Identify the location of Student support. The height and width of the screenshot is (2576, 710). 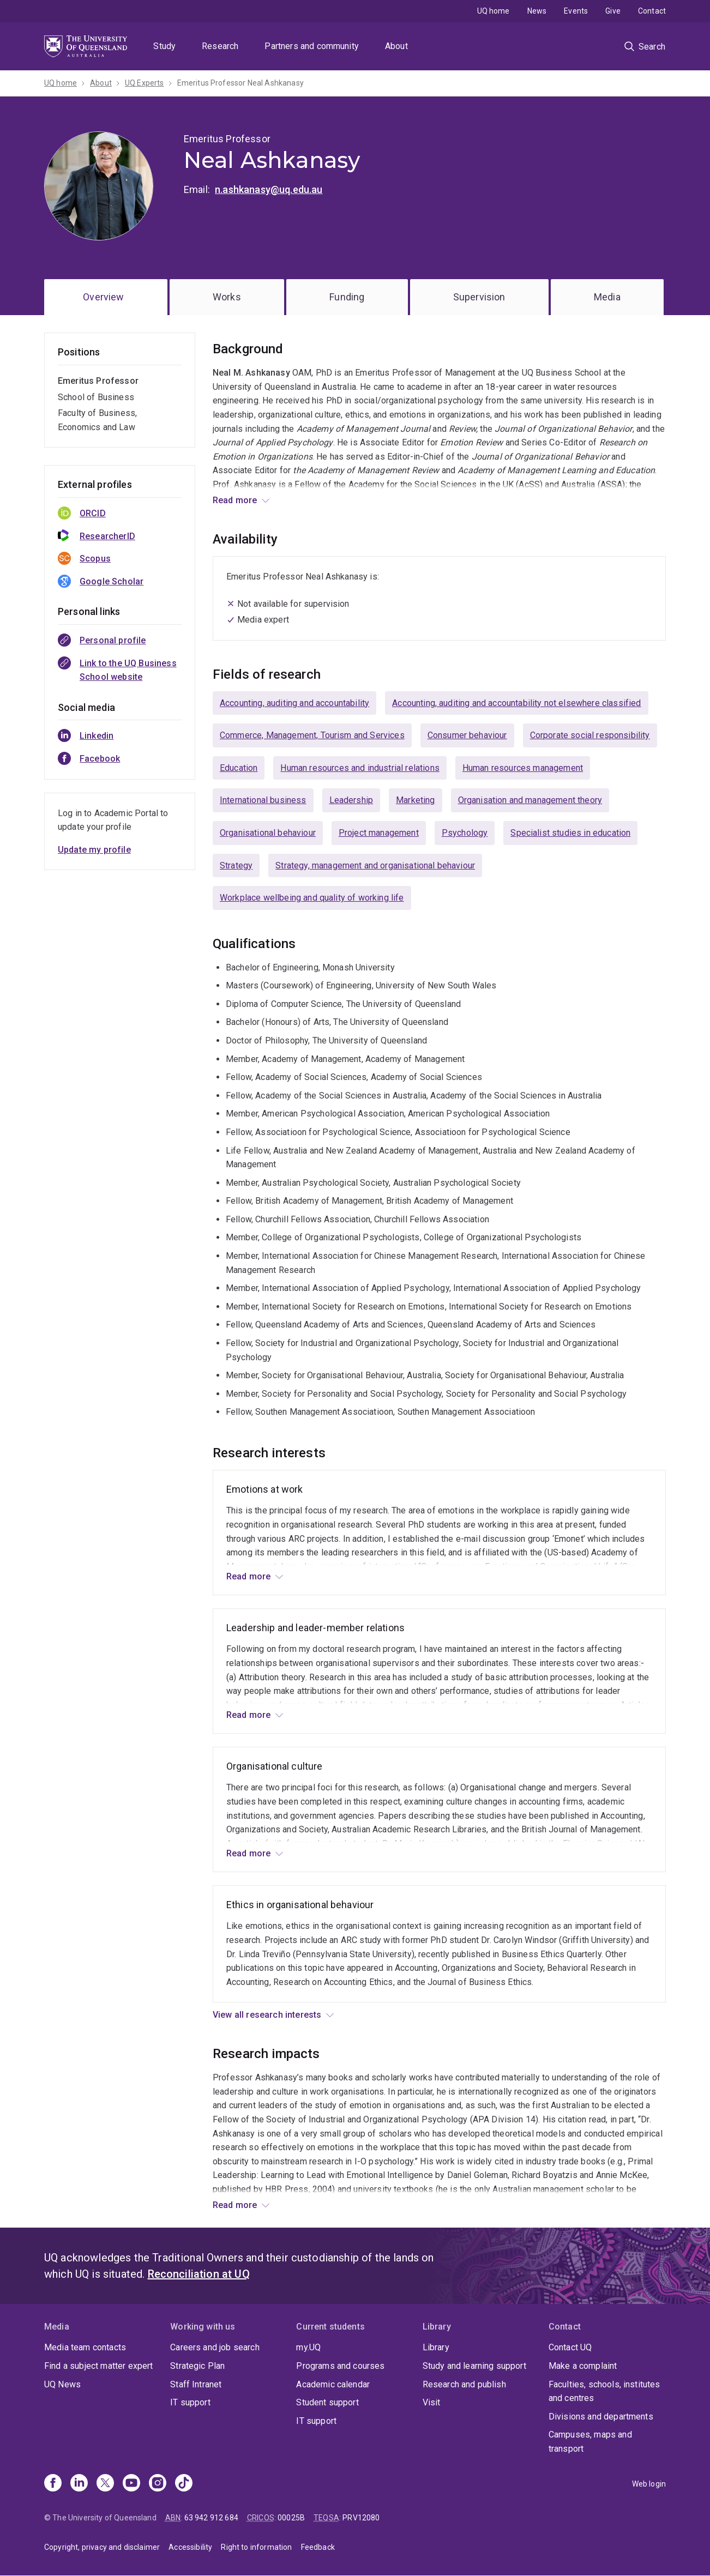
(327, 2402).